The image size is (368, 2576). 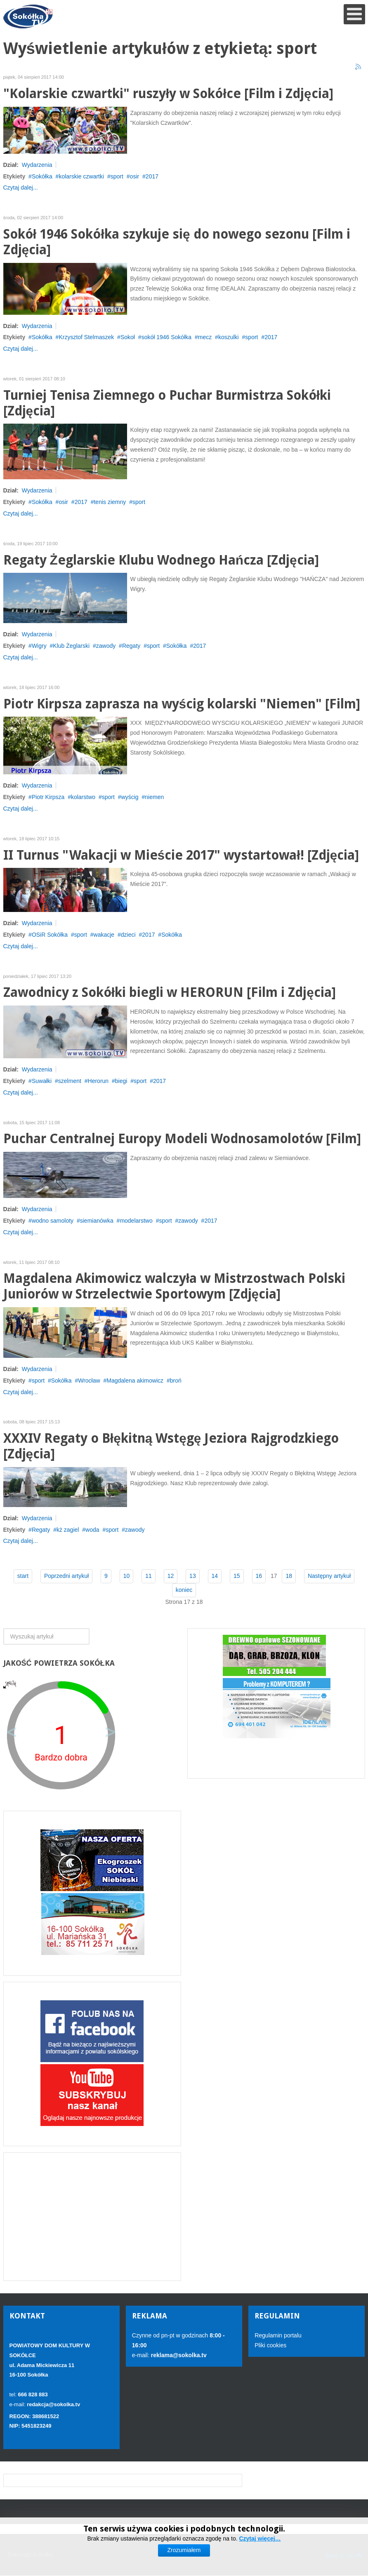 I want to click on kolarstwo, so click(x=83, y=797).